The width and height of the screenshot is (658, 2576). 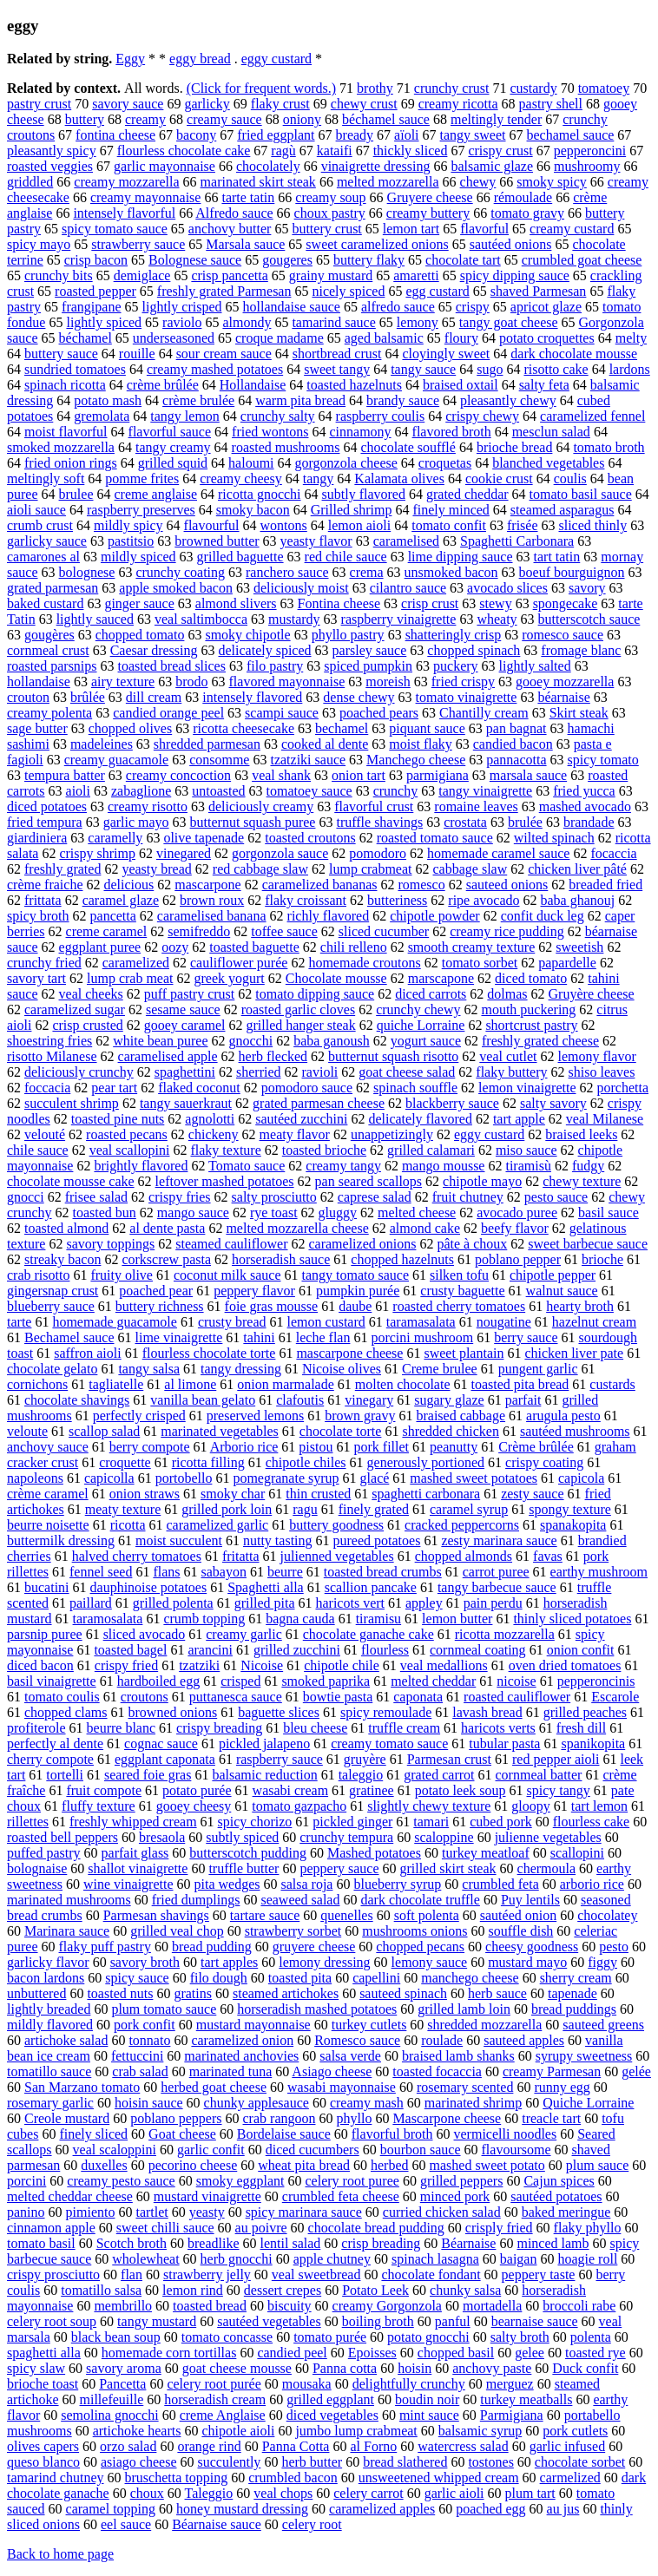 I want to click on pork confit, so click(x=144, y=2024).